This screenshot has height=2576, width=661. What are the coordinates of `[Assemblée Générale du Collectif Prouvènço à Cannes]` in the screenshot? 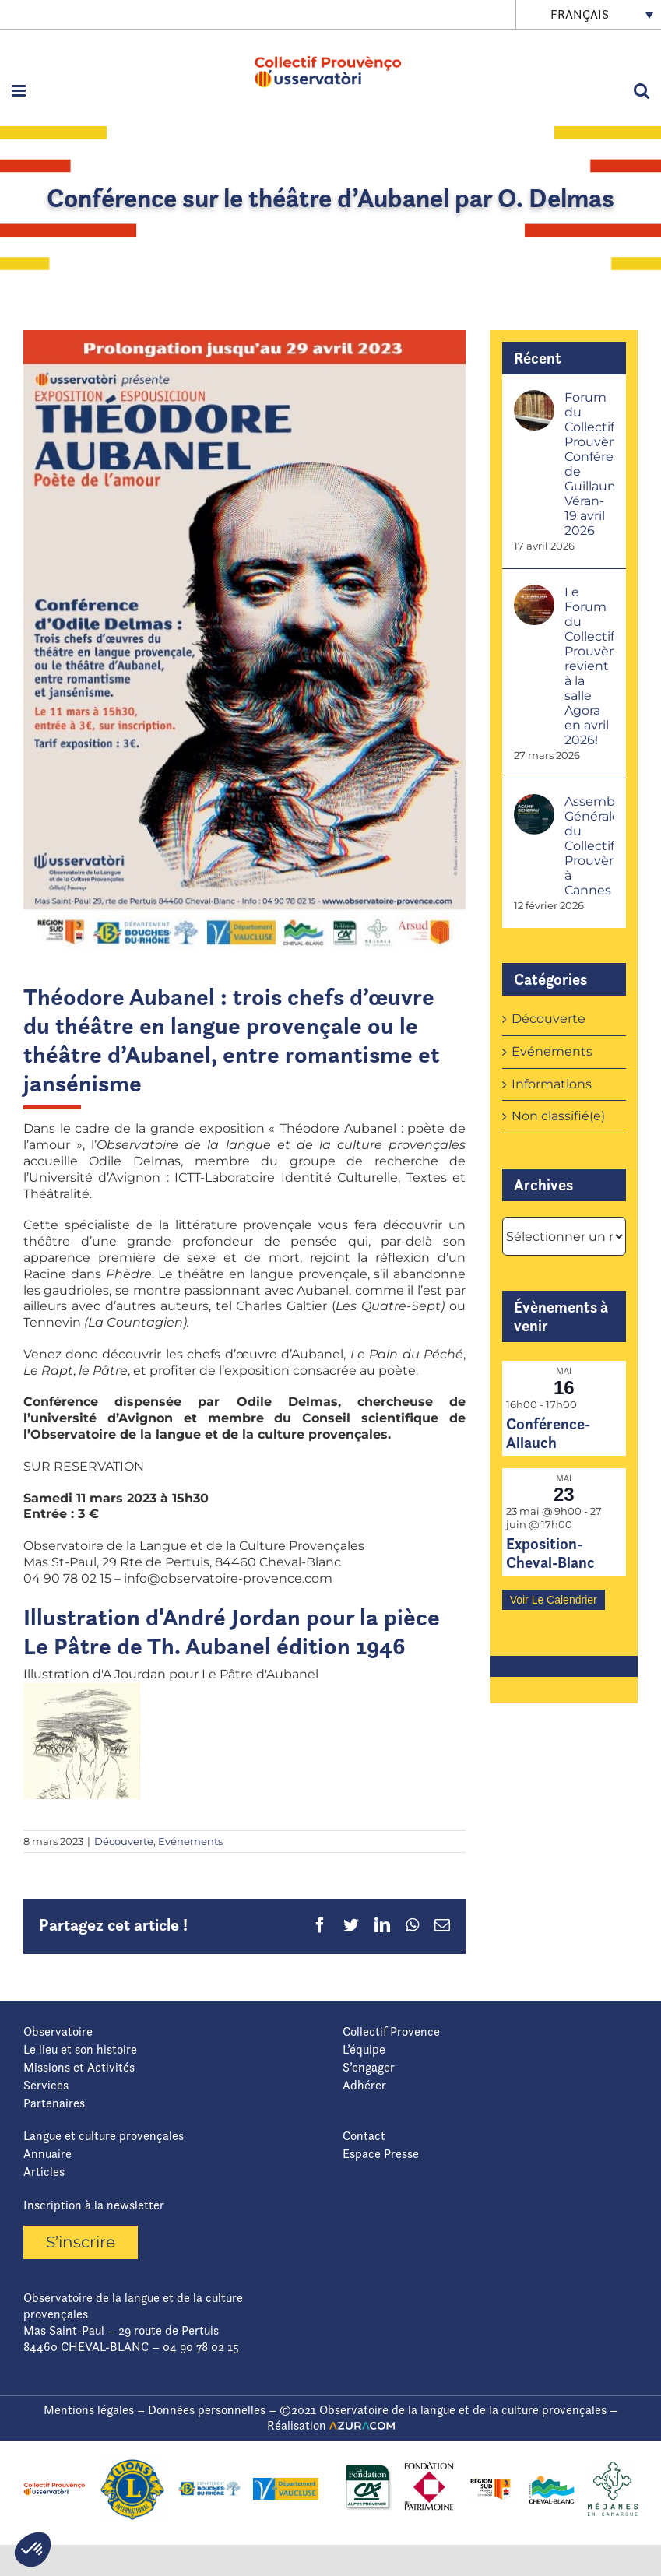 It's located at (534, 801).